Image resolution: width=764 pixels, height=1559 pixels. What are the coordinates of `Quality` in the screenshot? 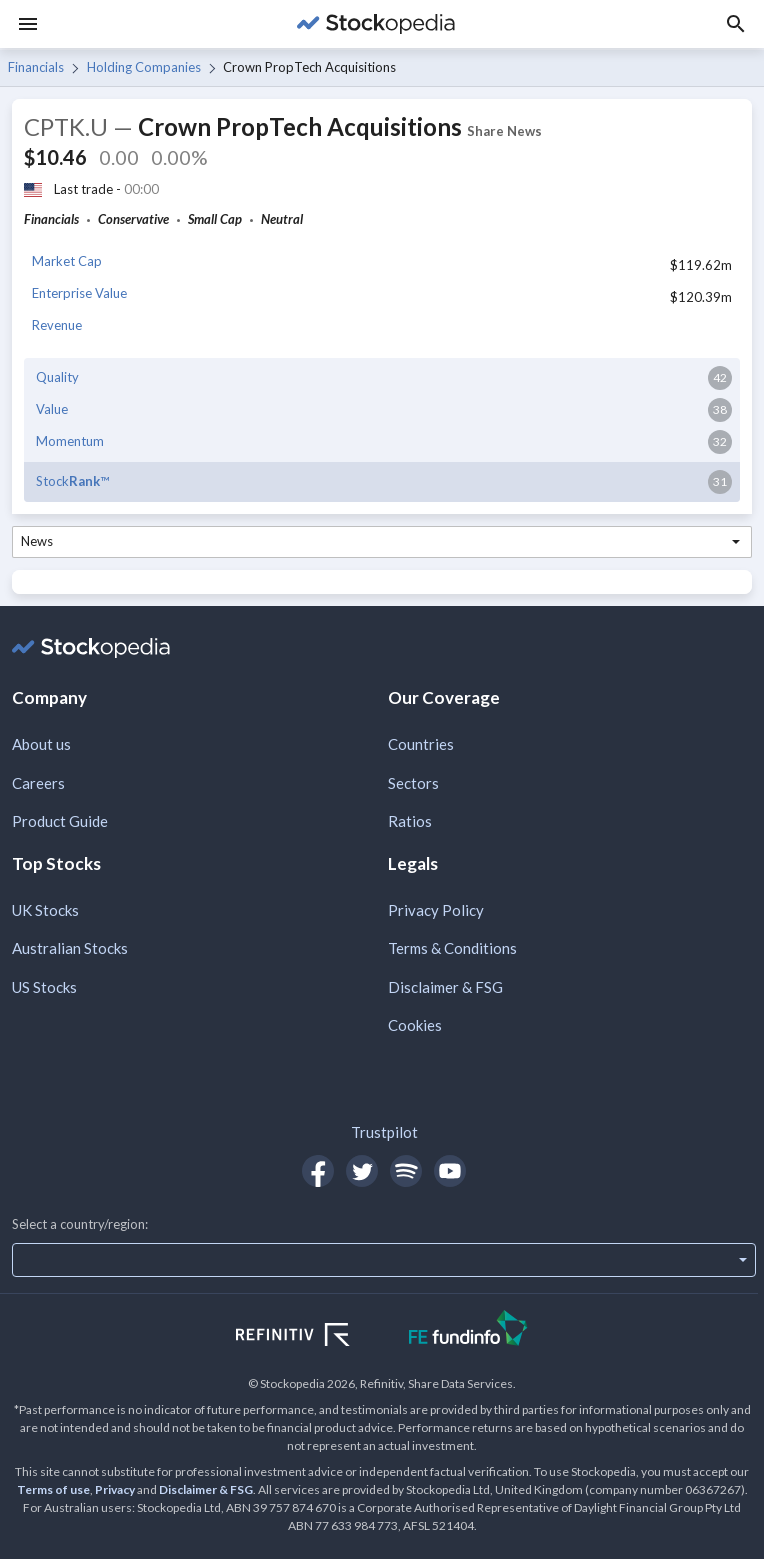 It's located at (57, 377).